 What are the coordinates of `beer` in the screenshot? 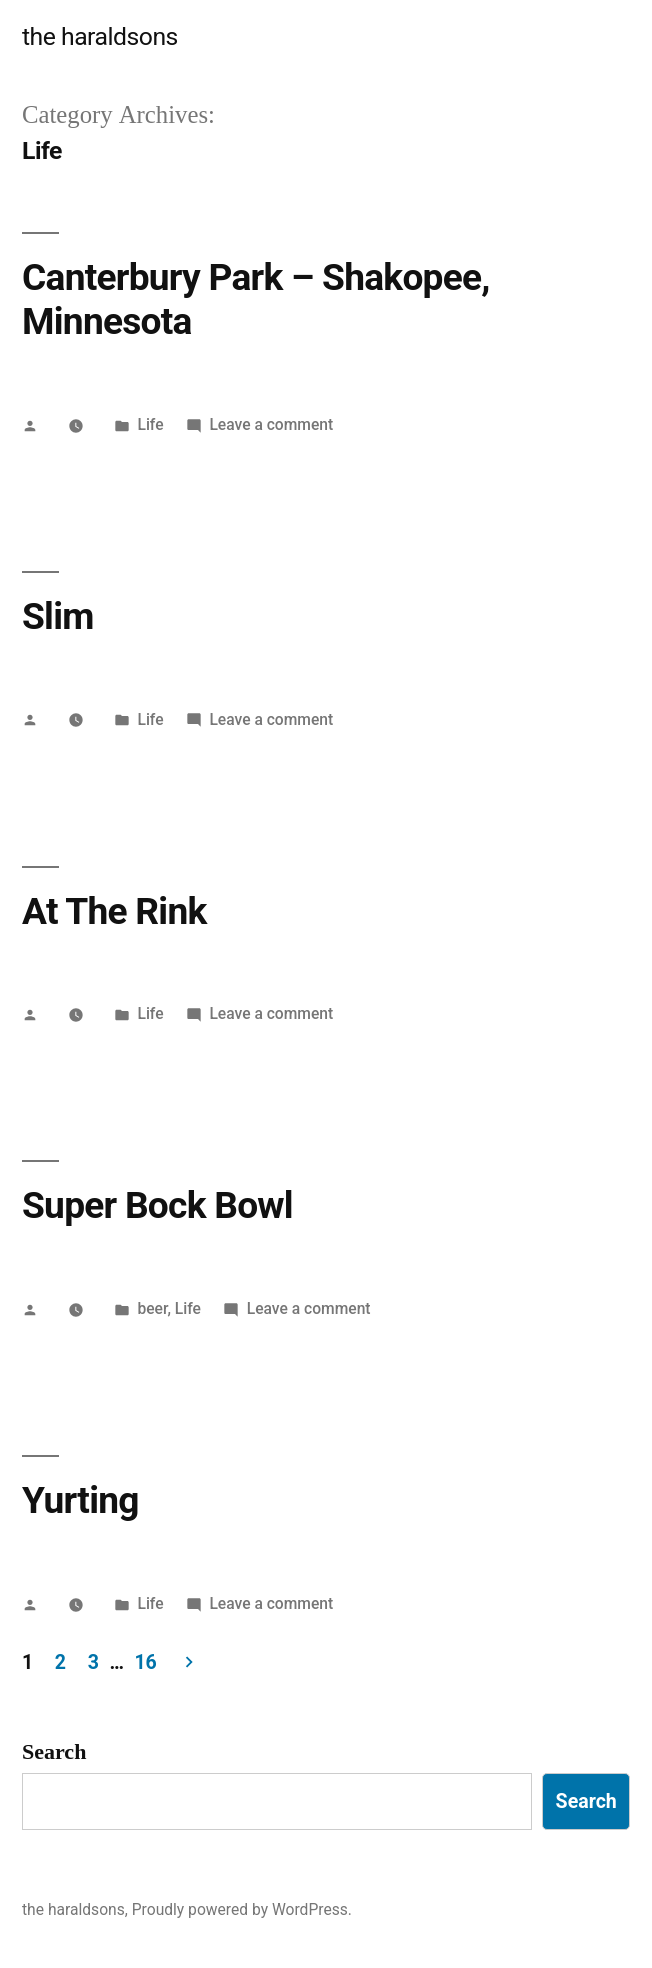 It's located at (152, 1308).